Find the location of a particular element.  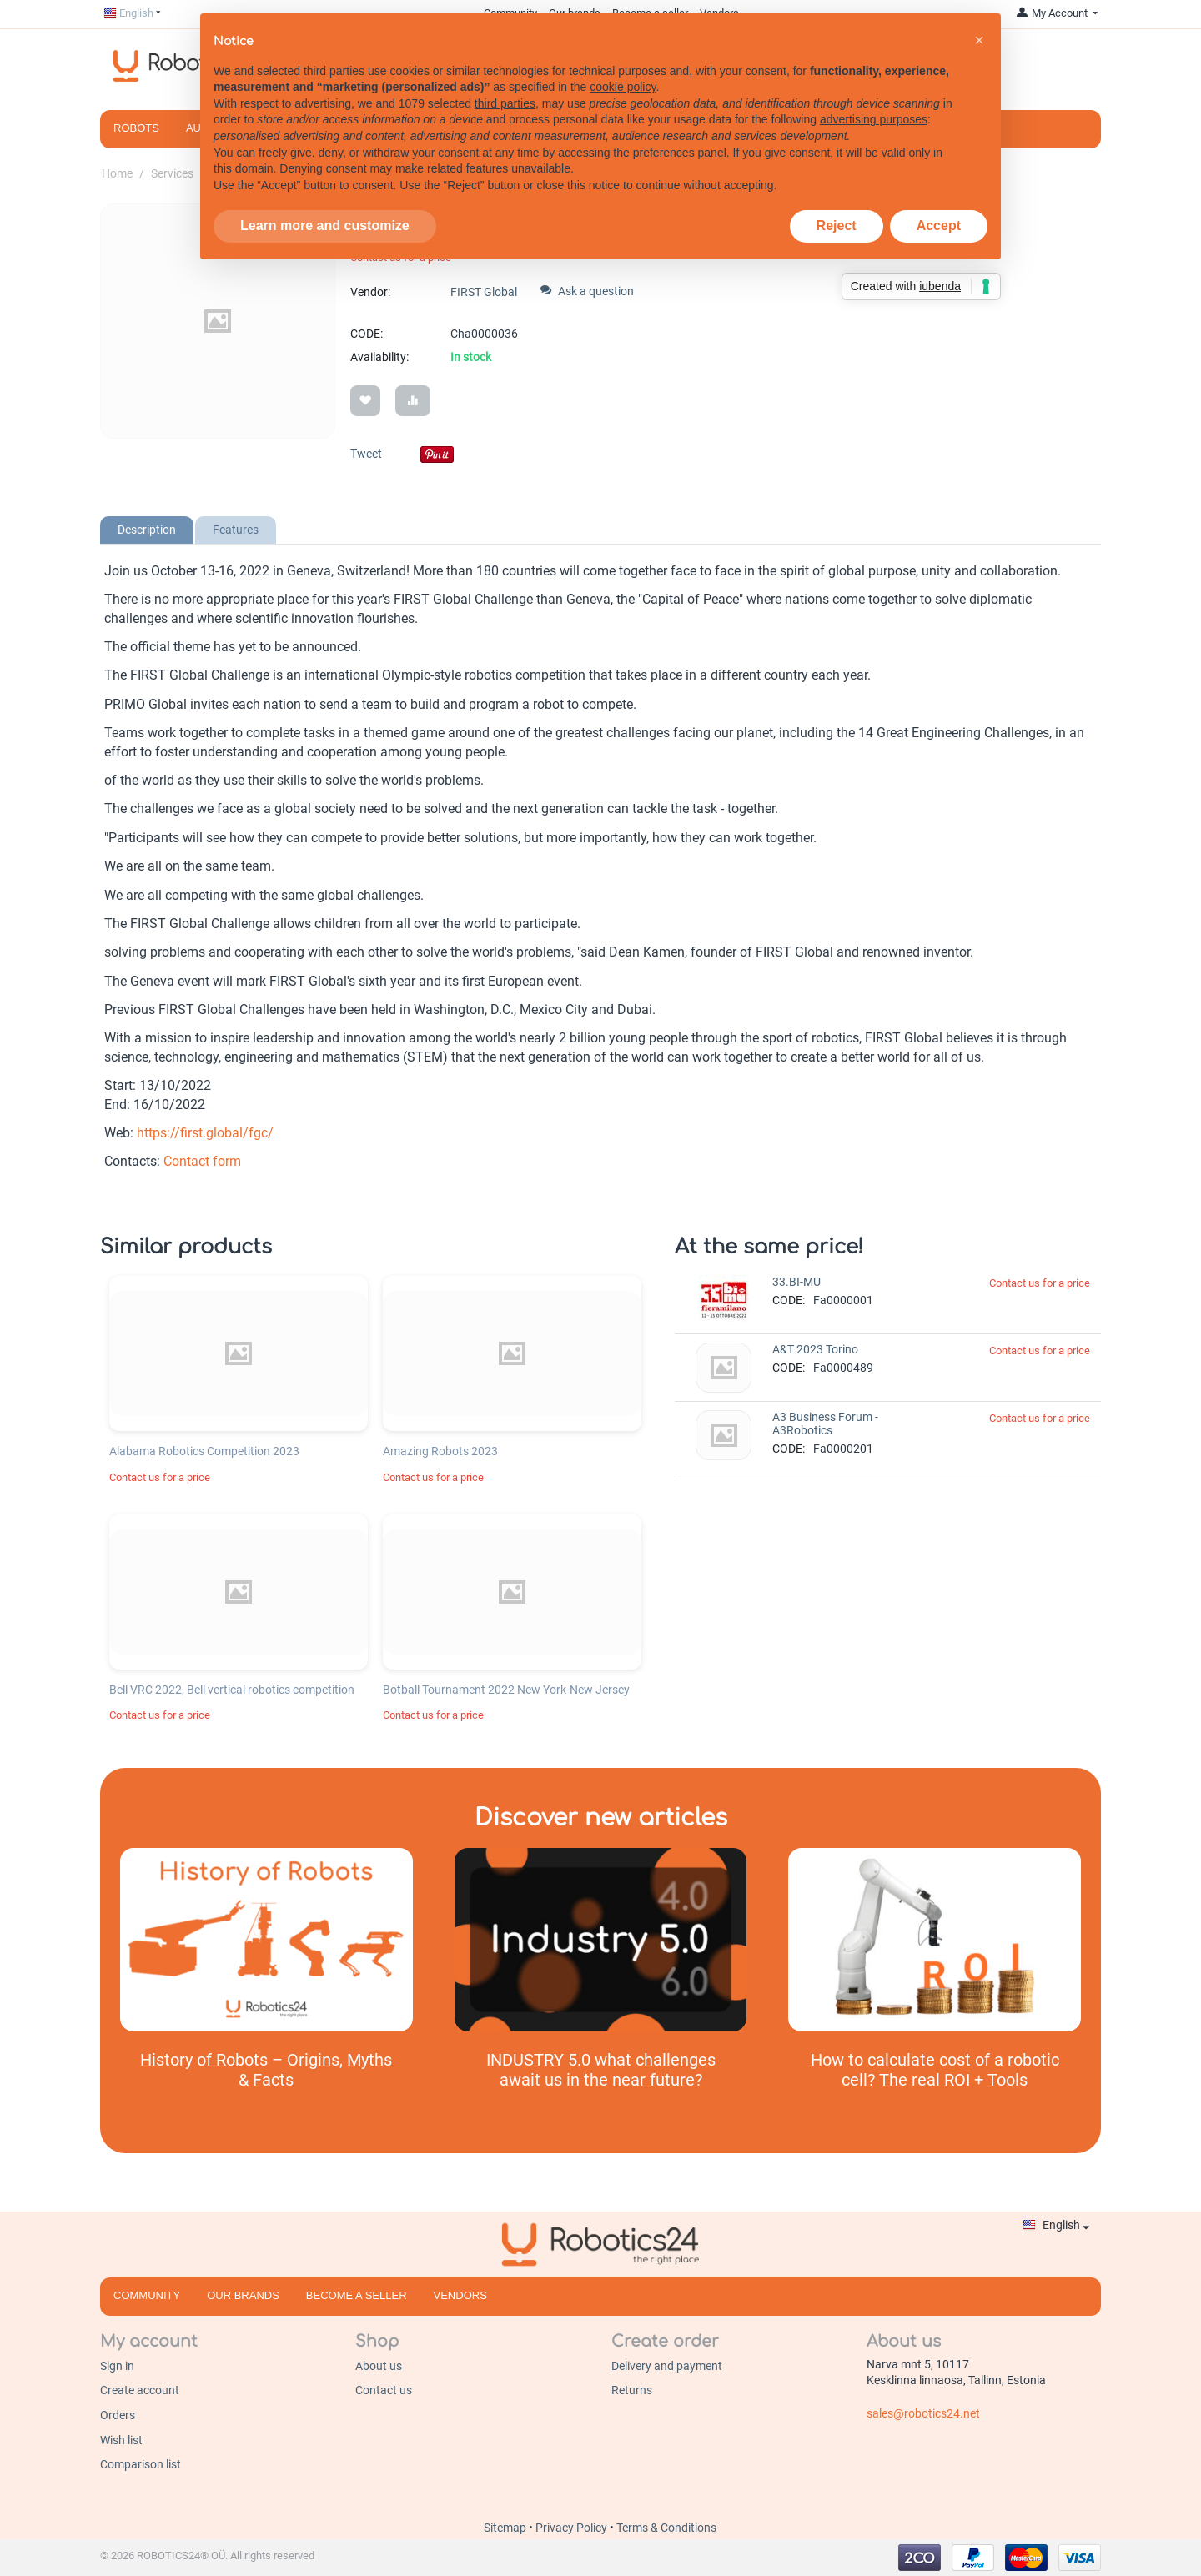

Description is located at coordinates (147, 529).